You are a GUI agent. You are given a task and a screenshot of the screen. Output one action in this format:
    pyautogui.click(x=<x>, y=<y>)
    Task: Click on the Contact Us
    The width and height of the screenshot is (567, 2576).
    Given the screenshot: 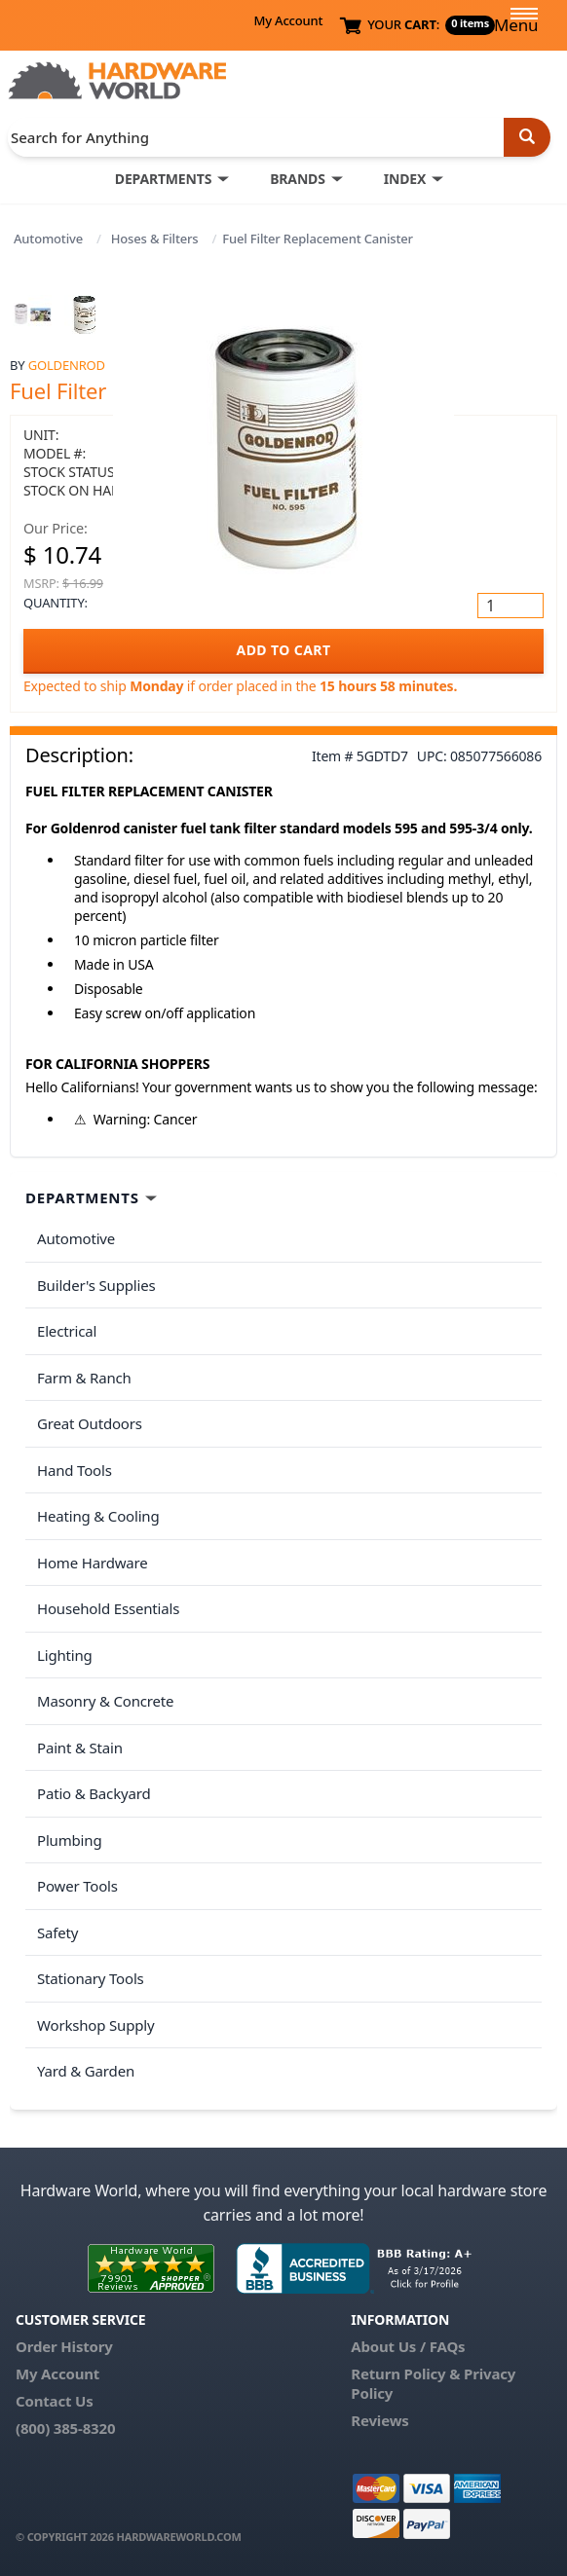 What is the action you would take?
    pyautogui.click(x=55, y=2400)
    